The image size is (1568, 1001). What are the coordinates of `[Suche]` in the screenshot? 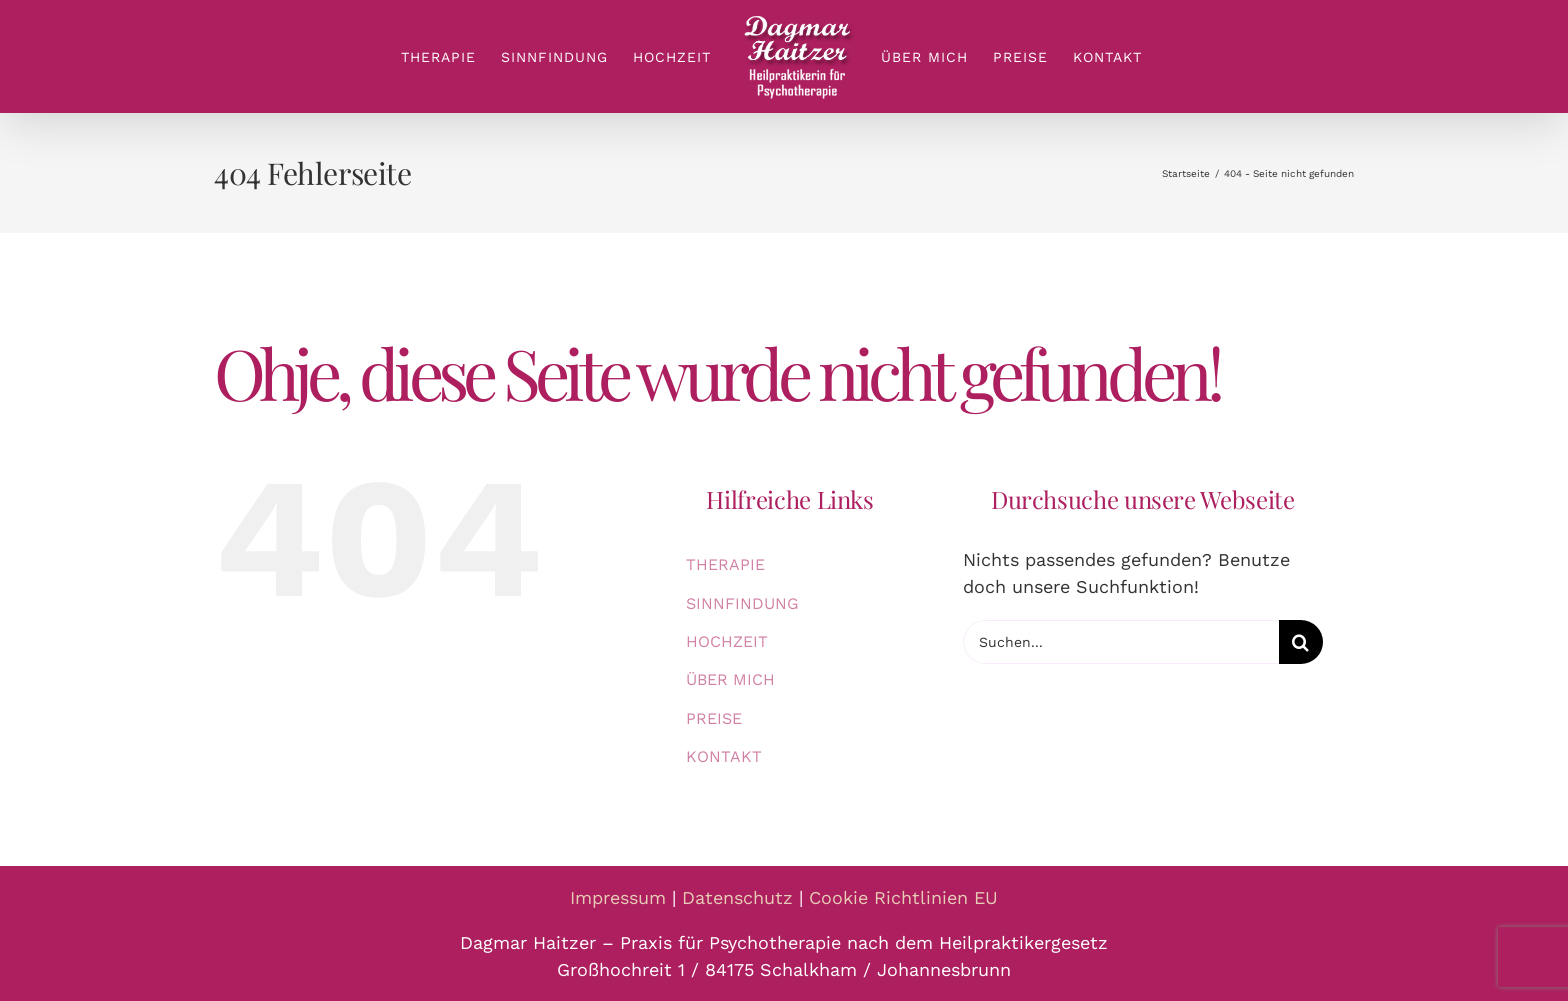 It's located at (1301, 642).